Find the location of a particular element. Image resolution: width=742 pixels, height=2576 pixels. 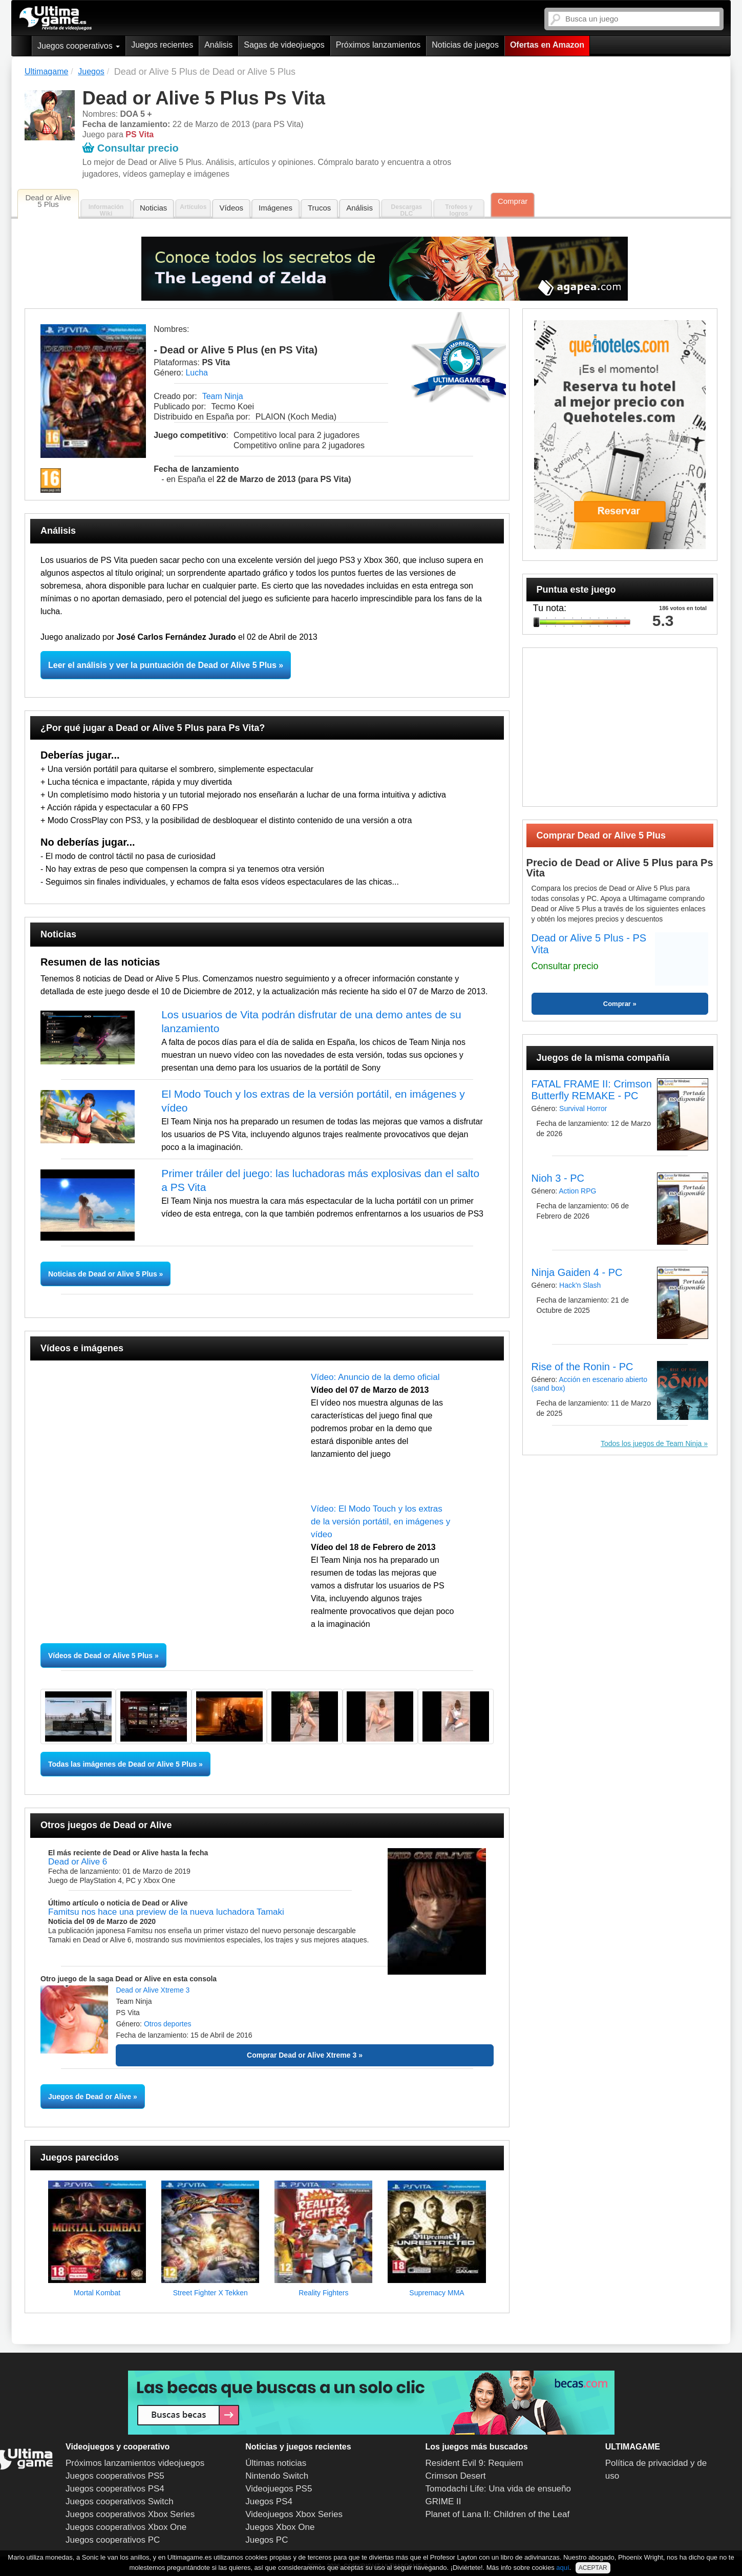

Tomodachi Life: Una vida de ensueño is located at coordinates (498, 2489).